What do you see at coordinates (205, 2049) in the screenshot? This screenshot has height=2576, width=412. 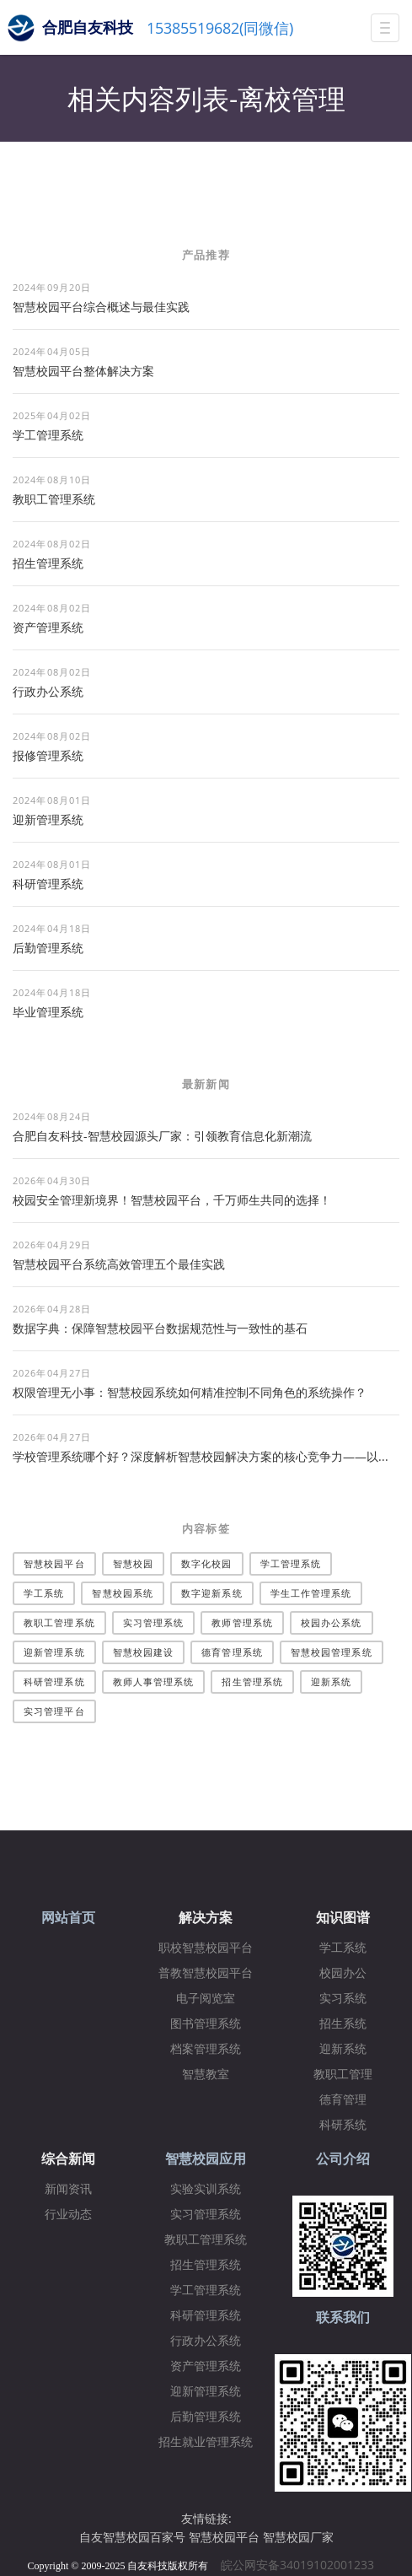 I see `档案管理系统` at bounding box center [205, 2049].